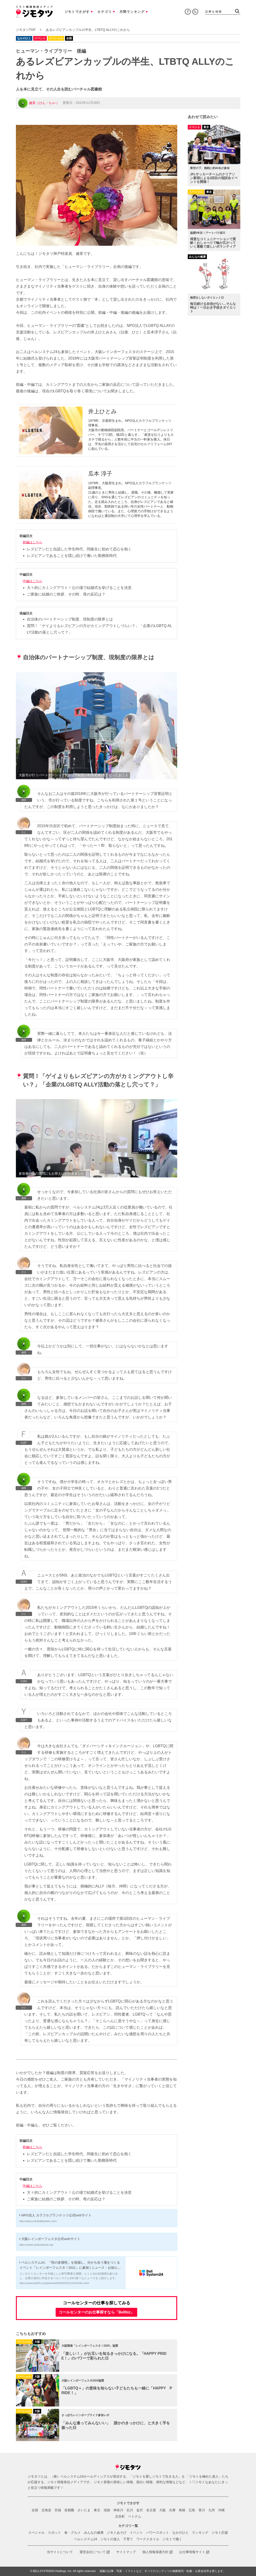 The width and height of the screenshot is (256, 2576). Describe the element at coordinates (72, 2532) in the screenshot. I see `食・グルメ` at that location.